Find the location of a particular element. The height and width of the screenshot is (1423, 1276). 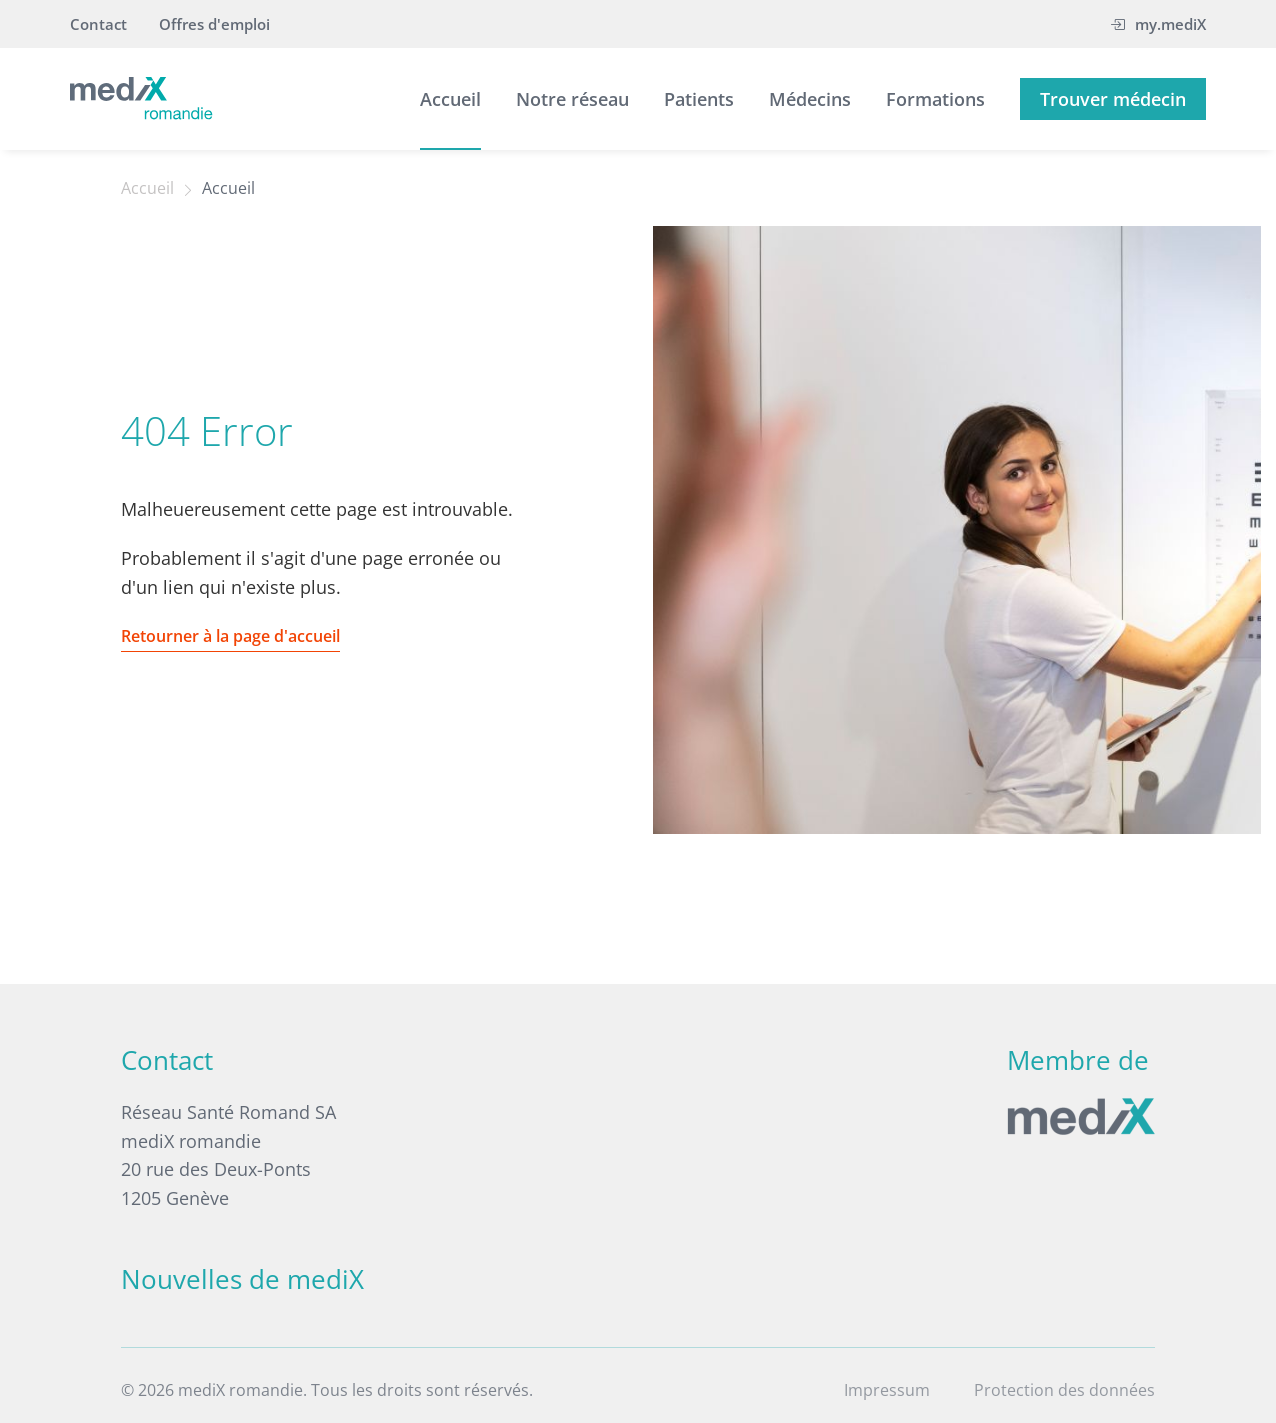

Trouver médecin is located at coordinates (1113, 99).